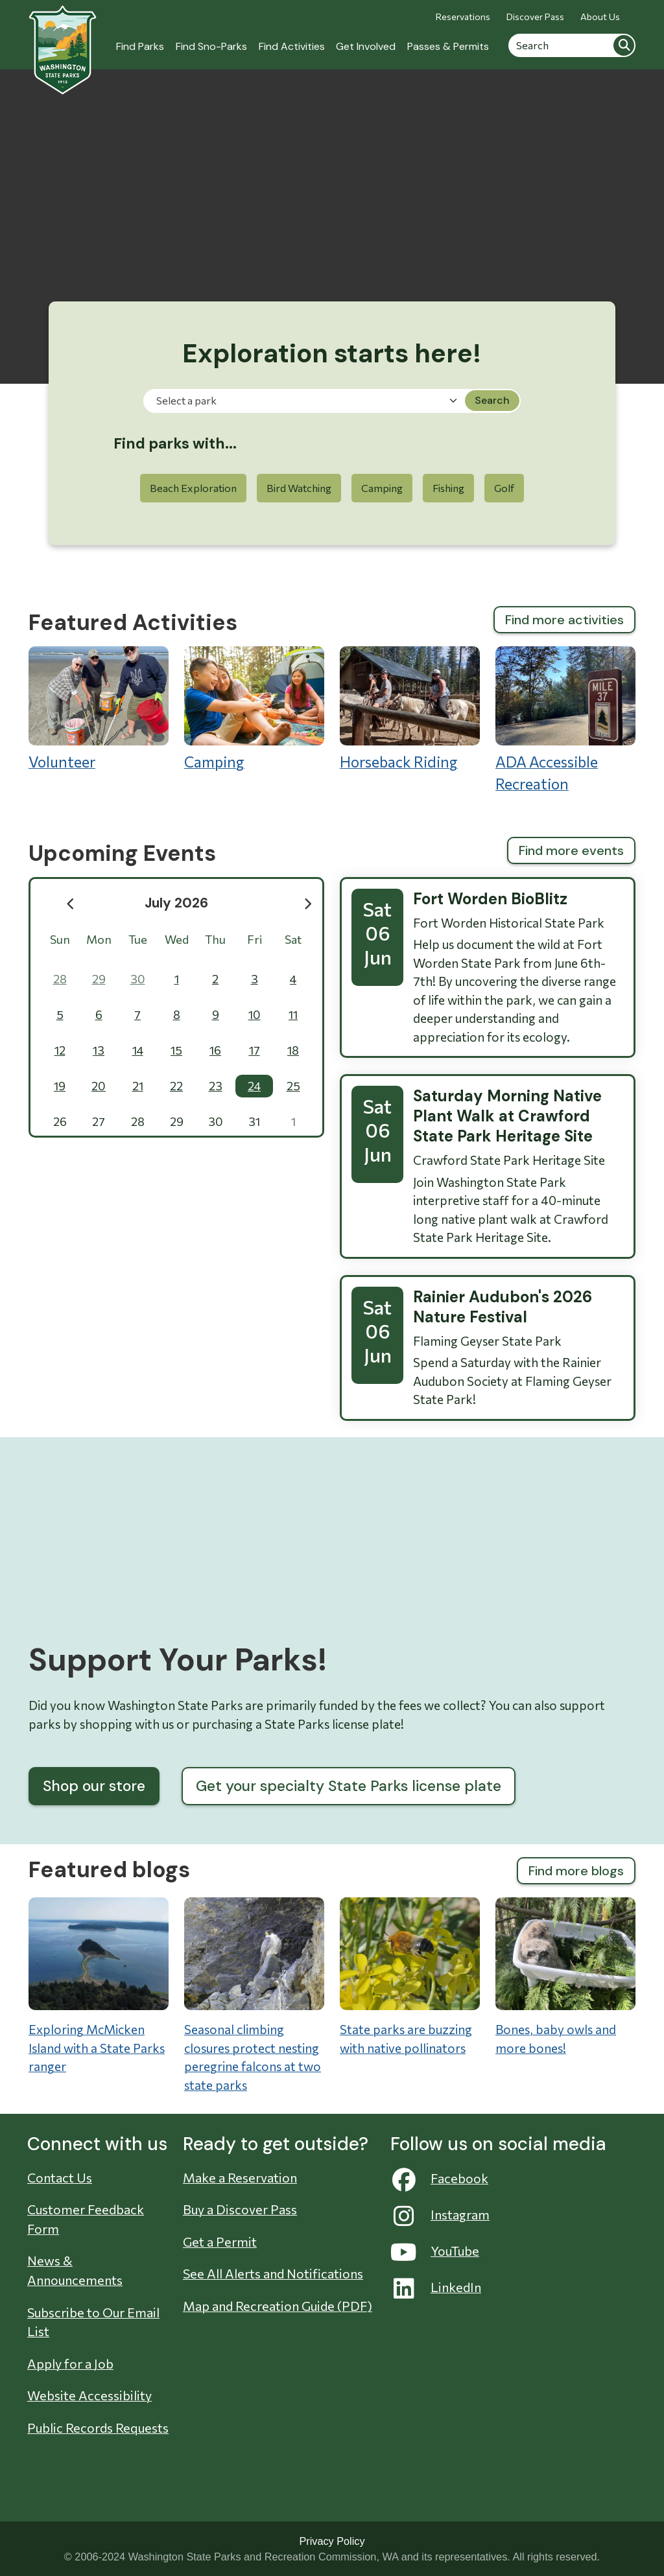  What do you see at coordinates (70, 2363) in the screenshot?
I see `Apply for a Job` at bounding box center [70, 2363].